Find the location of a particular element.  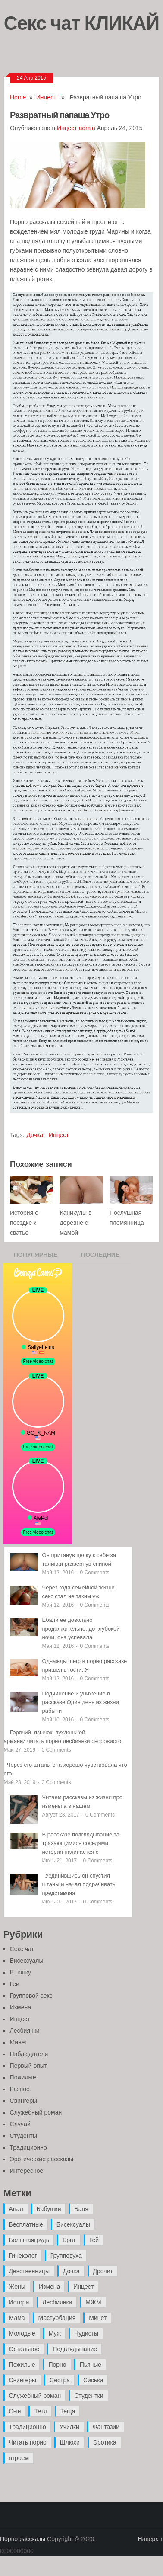

Последние записи is located at coordinates (100, 1257).